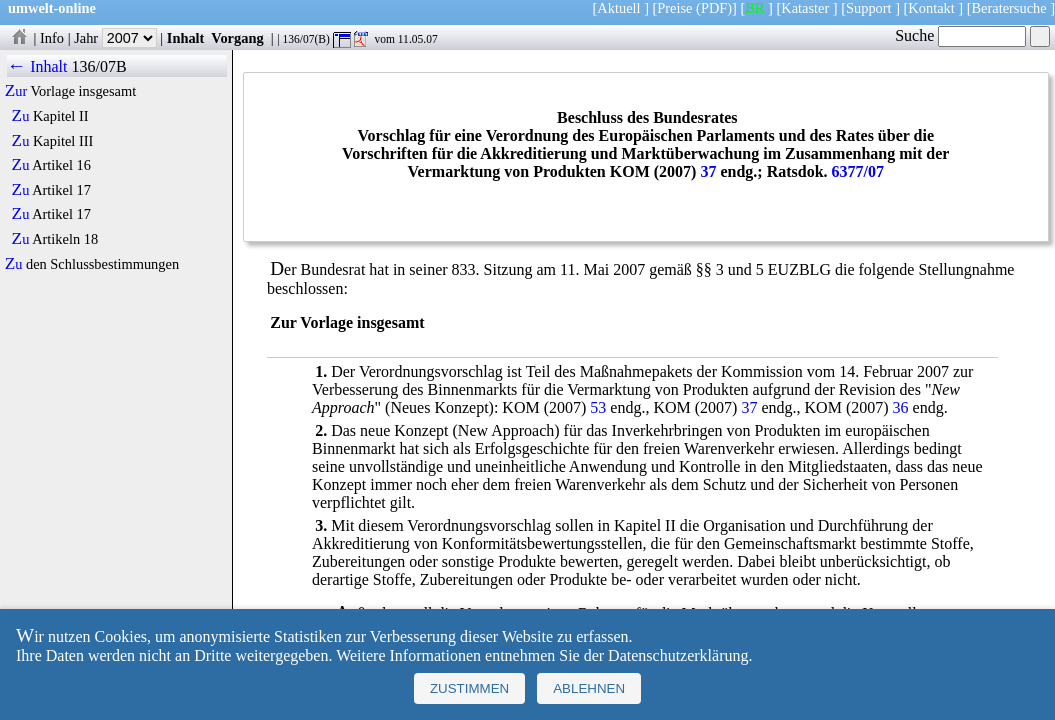  I want to click on Beratersuche, so click(1009, 8).